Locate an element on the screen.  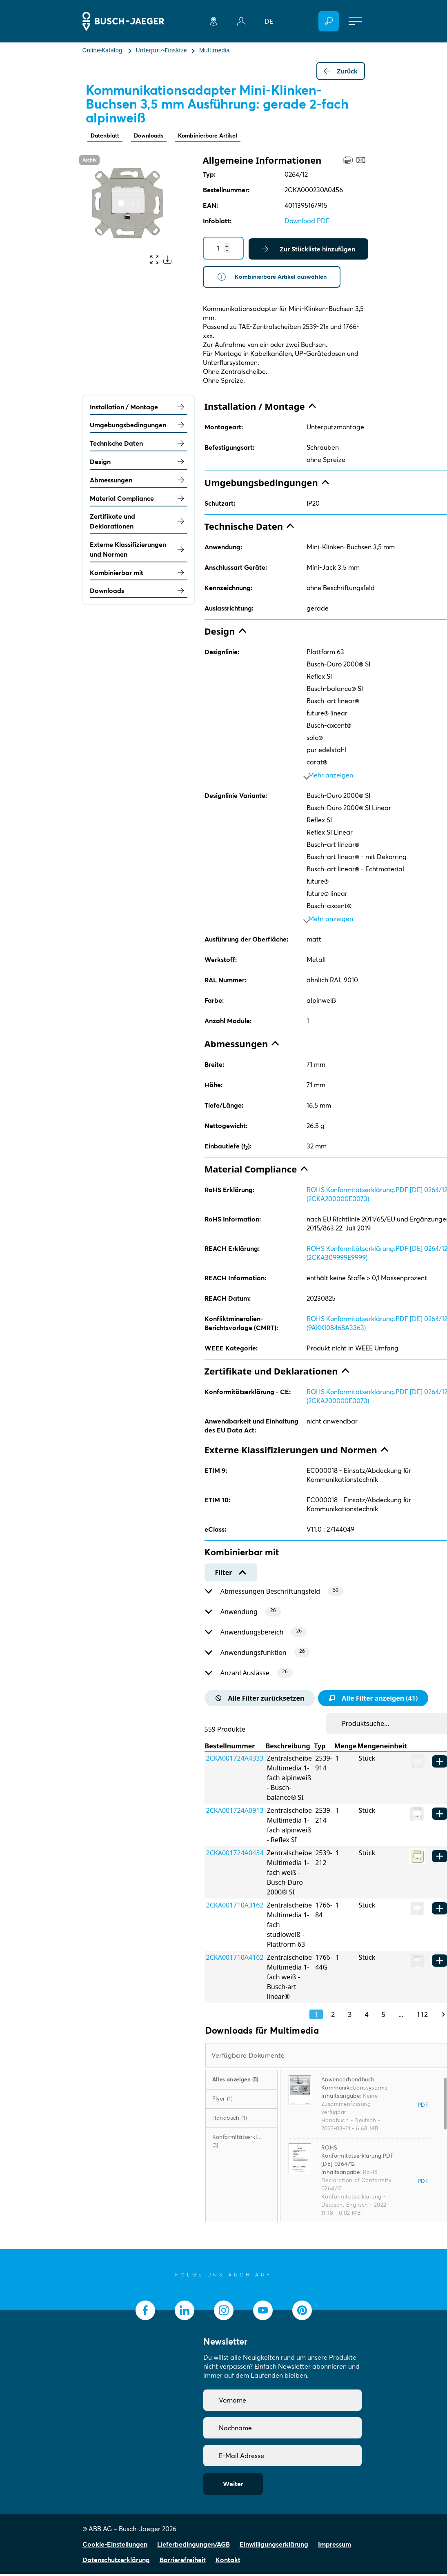
Download PDF is located at coordinates (307, 222).